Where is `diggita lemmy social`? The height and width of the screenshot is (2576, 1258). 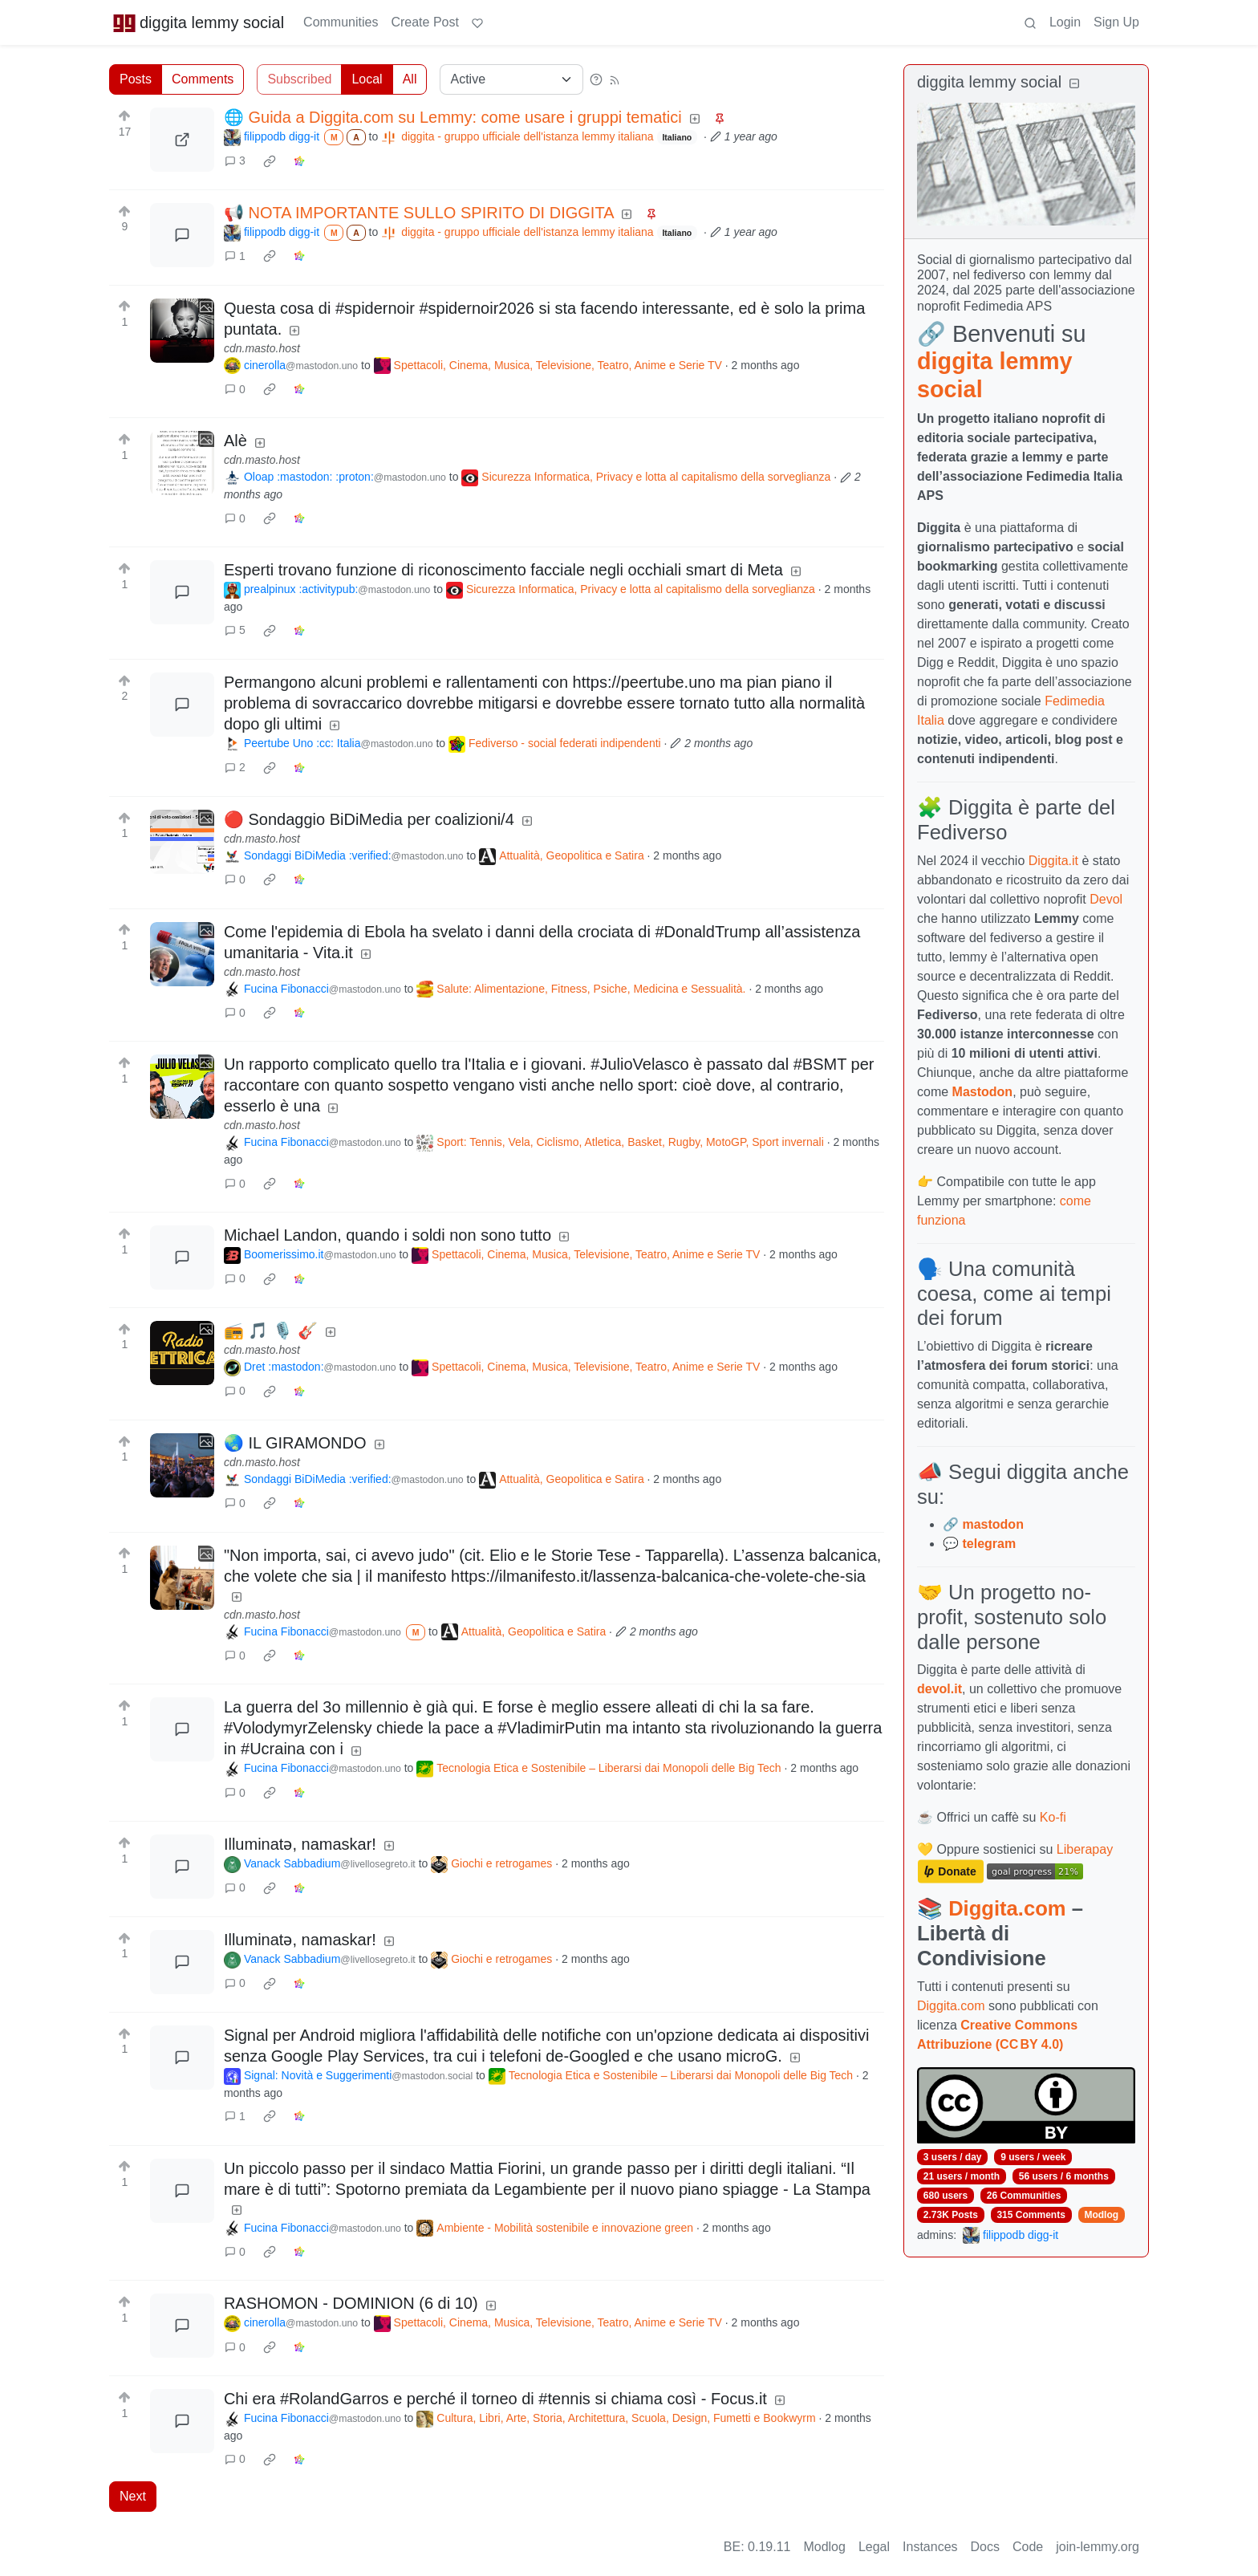 diggita lemmy social is located at coordinates (198, 22).